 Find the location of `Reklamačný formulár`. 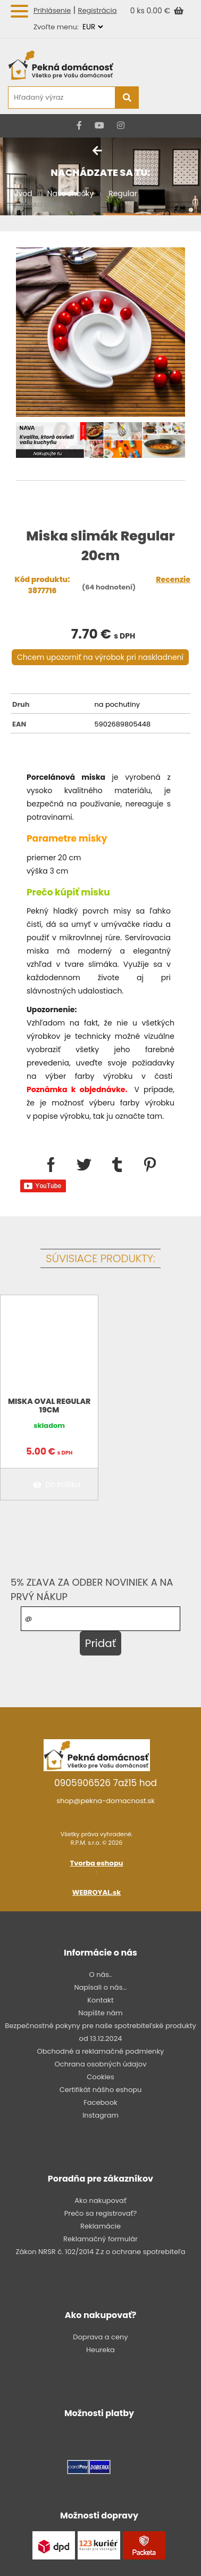

Reklamačný formulár is located at coordinates (100, 2239).